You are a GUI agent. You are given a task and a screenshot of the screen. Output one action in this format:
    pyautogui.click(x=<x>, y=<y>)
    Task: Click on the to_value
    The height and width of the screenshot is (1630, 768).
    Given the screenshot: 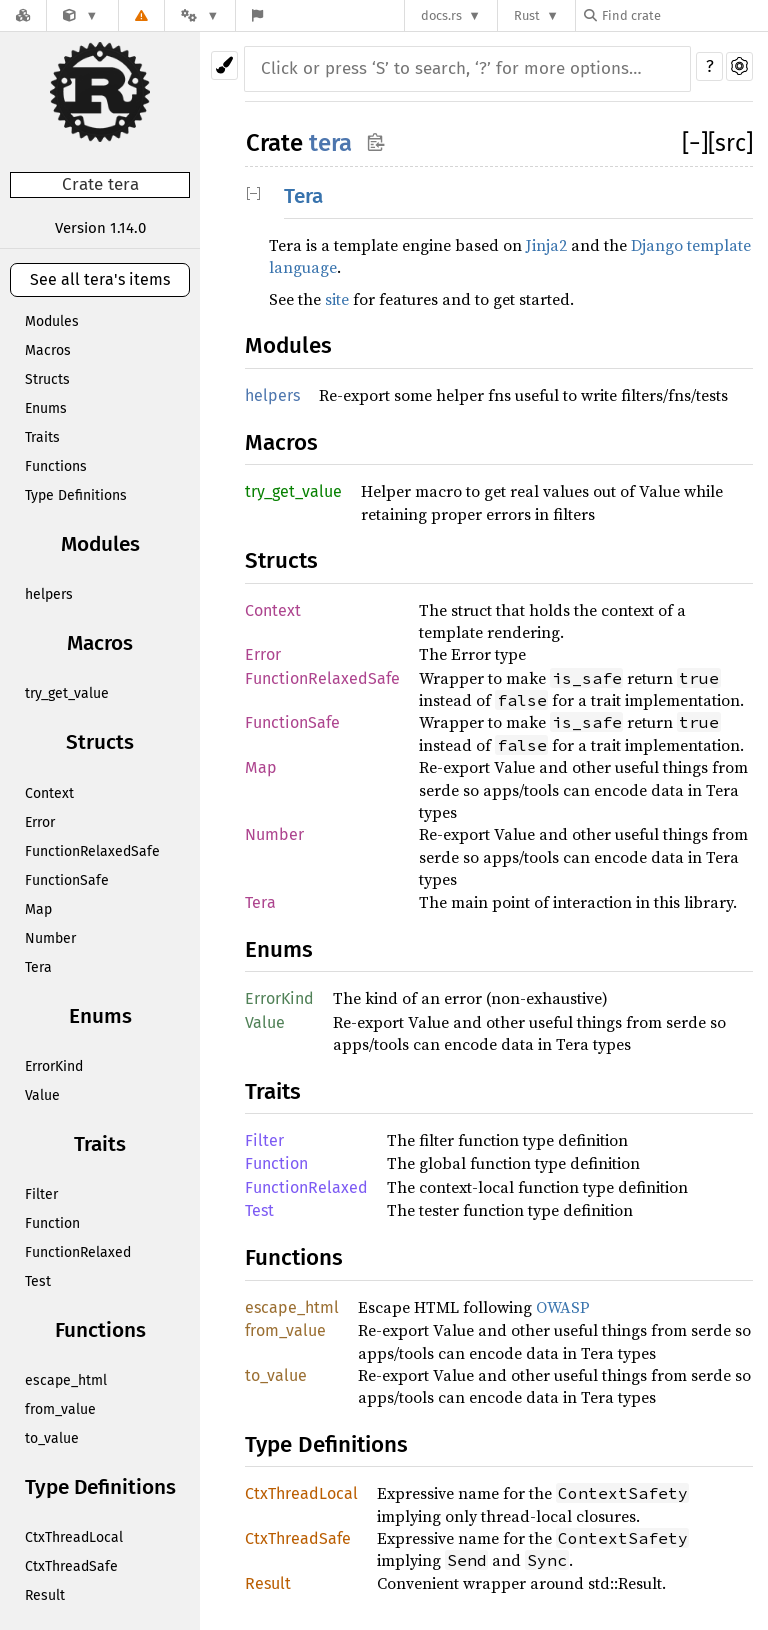 What is the action you would take?
    pyautogui.click(x=52, y=1438)
    